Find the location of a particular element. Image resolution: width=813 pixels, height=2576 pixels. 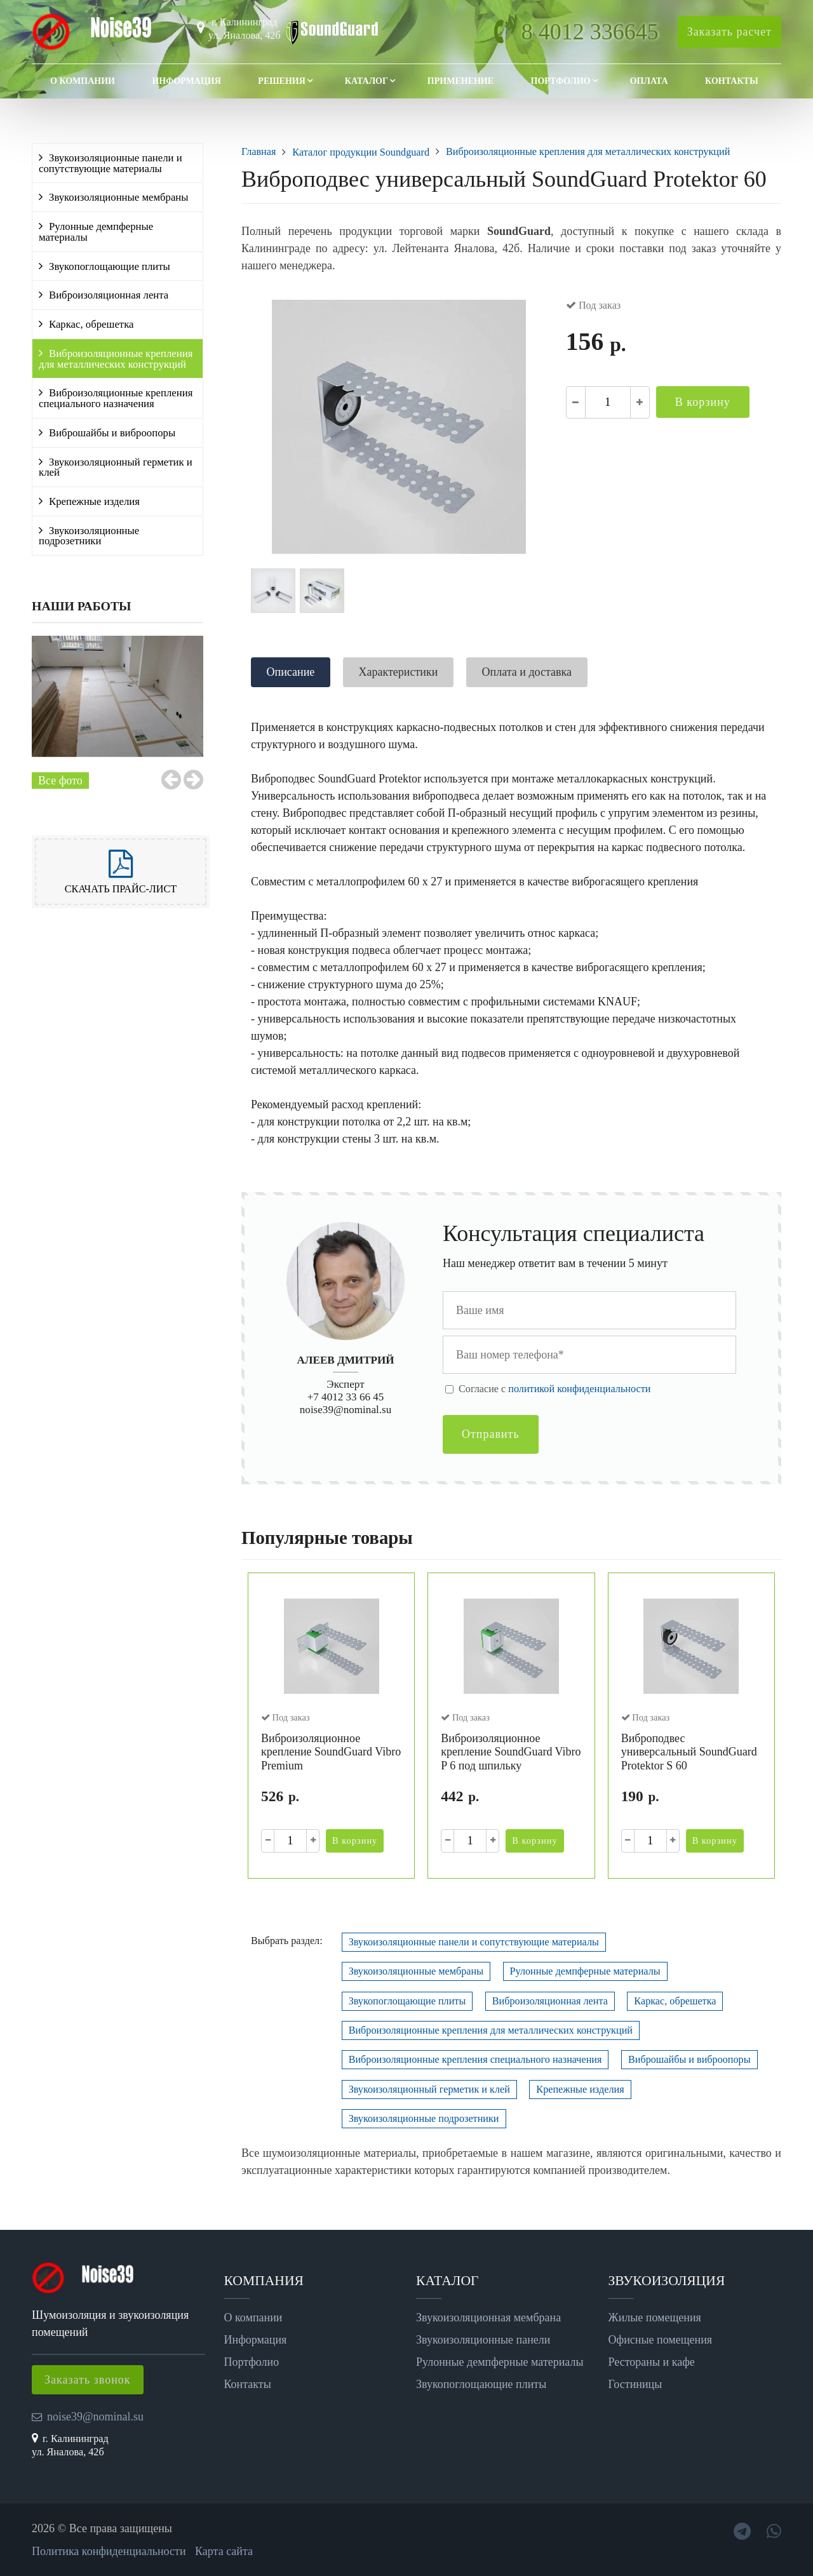

Рулонные демпферные материалы is located at coordinates (96, 231).